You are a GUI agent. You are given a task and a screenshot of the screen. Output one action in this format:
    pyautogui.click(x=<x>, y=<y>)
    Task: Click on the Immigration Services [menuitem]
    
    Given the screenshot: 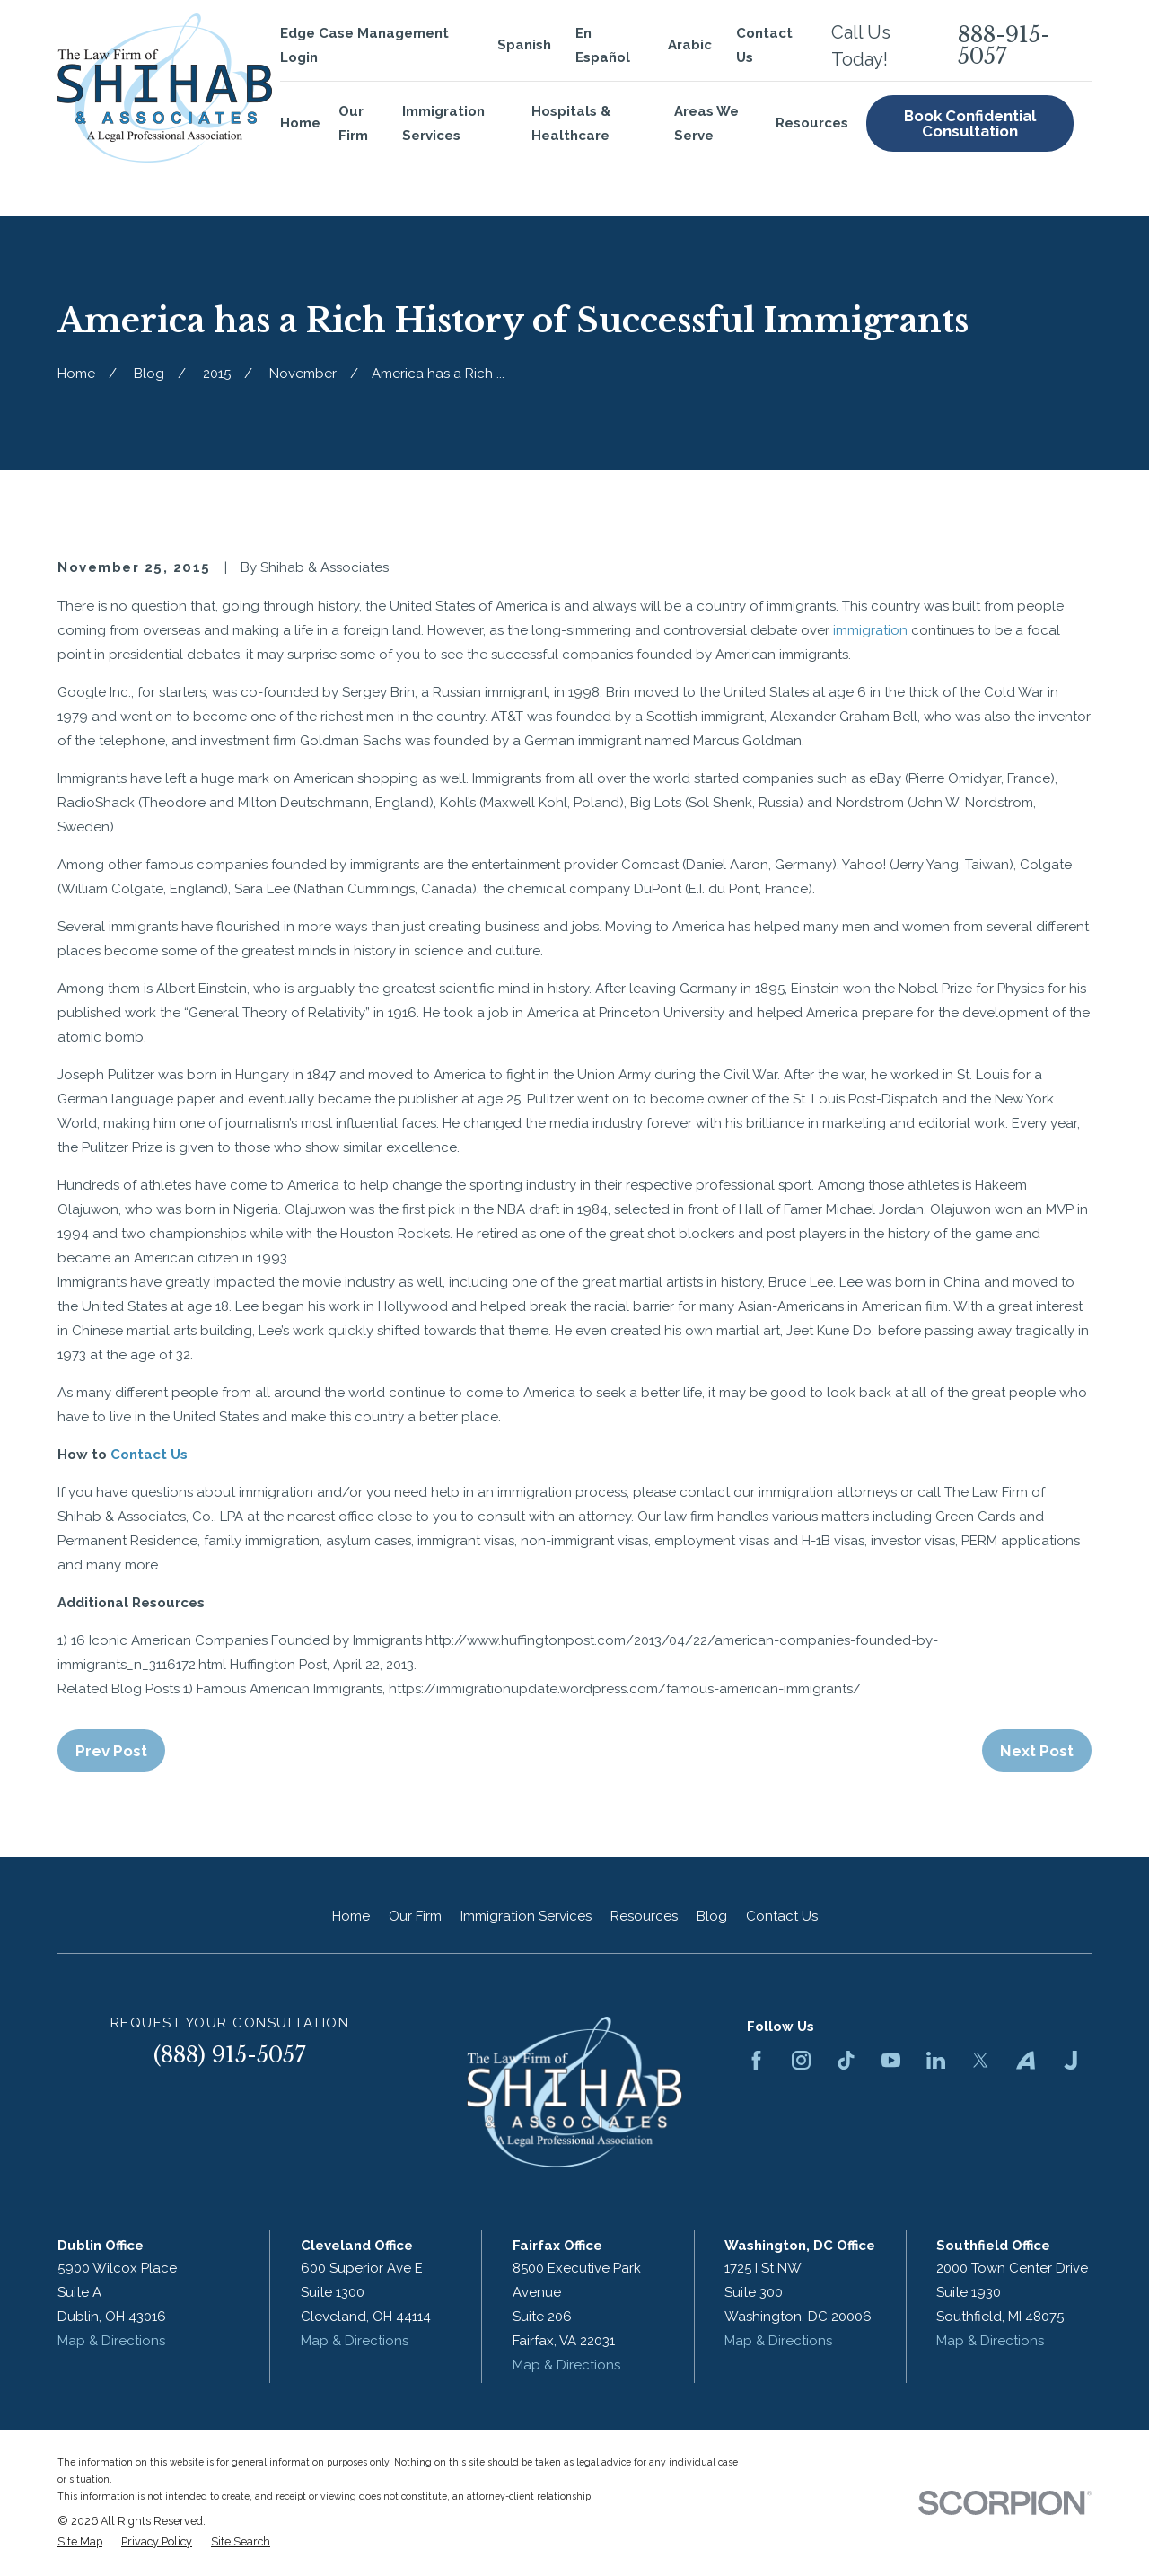 What is the action you would take?
    pyautogui.click(x=443, y=123)
    